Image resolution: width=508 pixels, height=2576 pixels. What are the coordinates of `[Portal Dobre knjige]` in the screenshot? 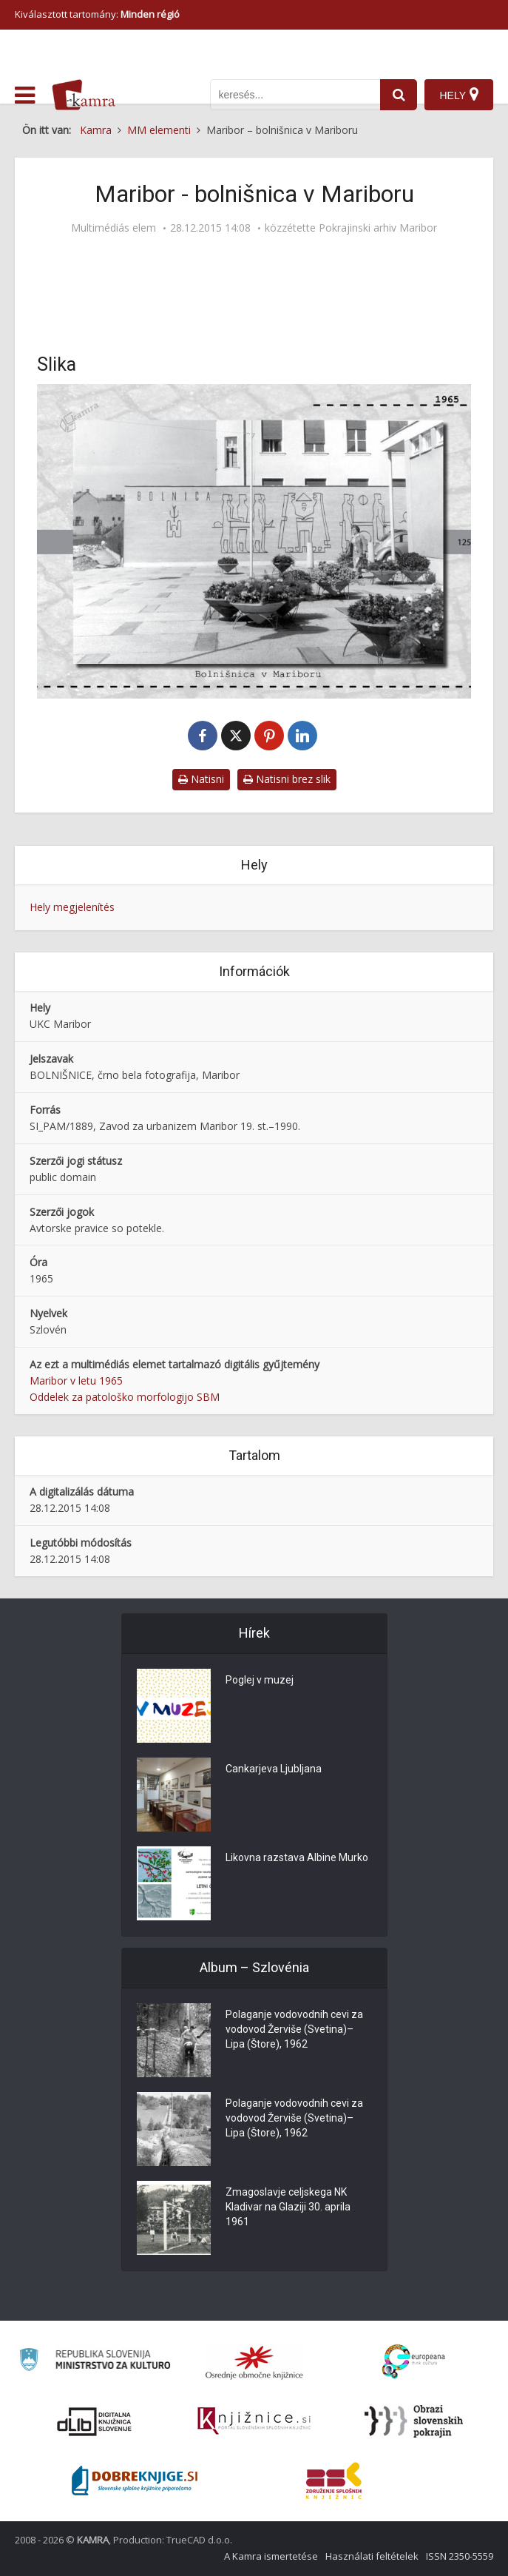 It's located at (134, 2480).